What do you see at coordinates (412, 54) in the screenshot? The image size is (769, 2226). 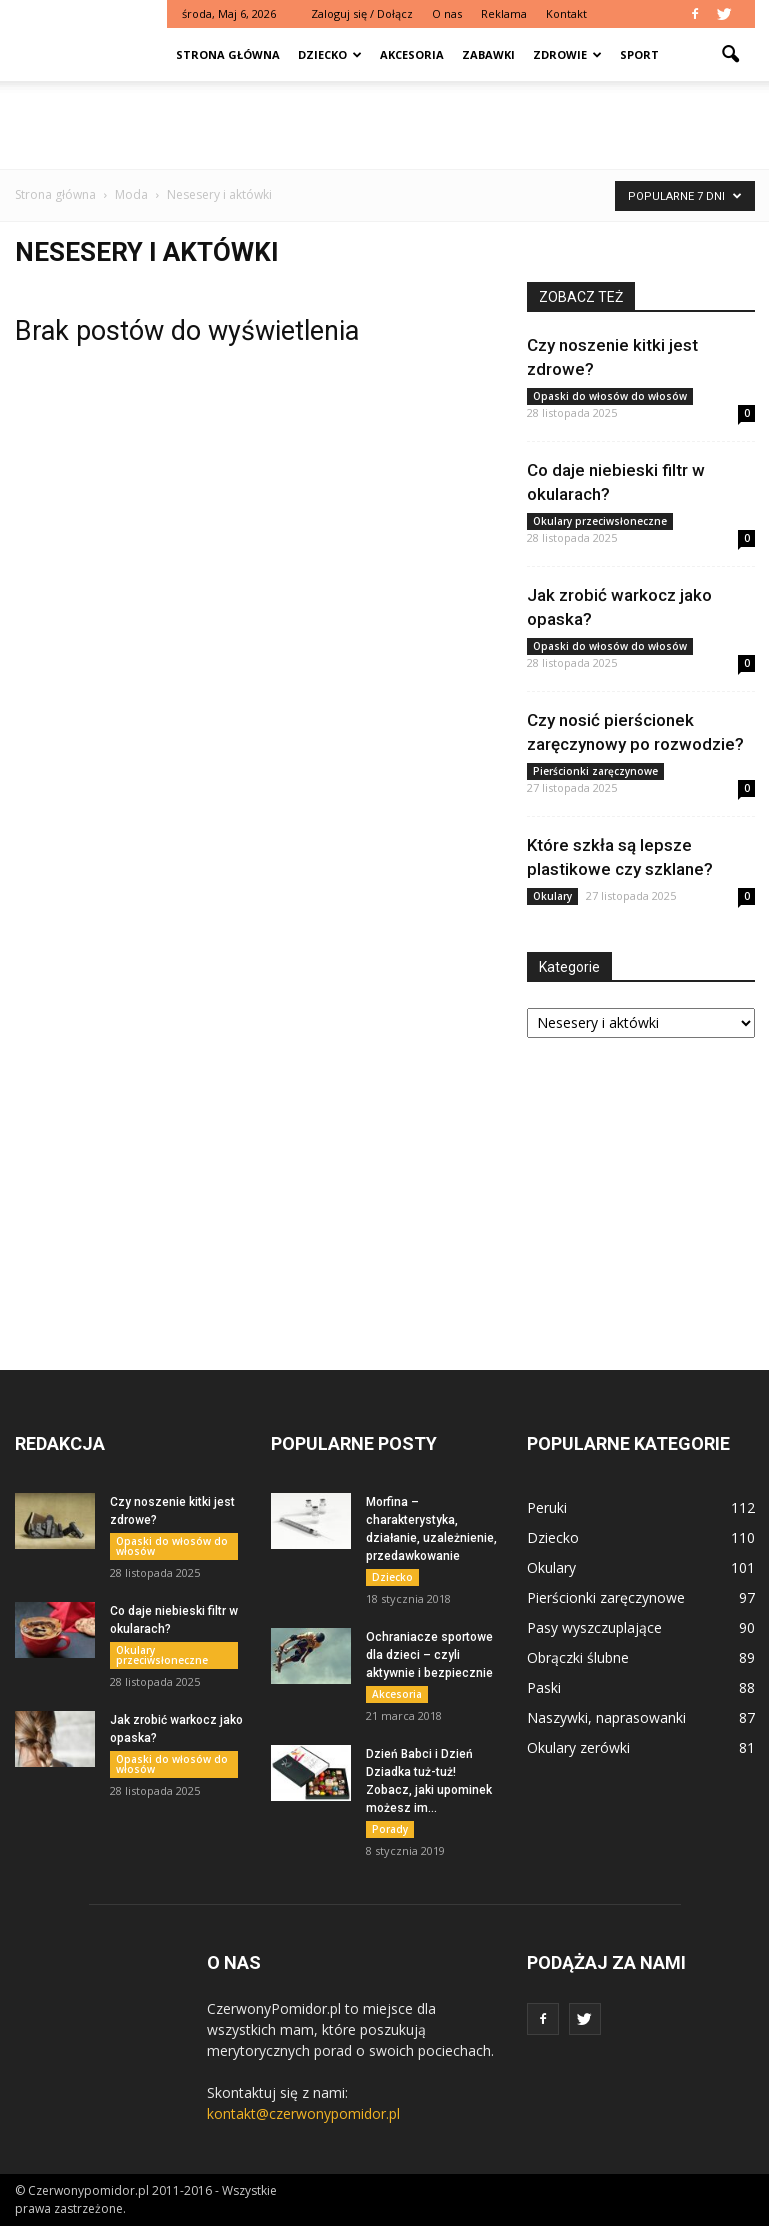 I see `Akcesoria` at bounding box center [412, 54].